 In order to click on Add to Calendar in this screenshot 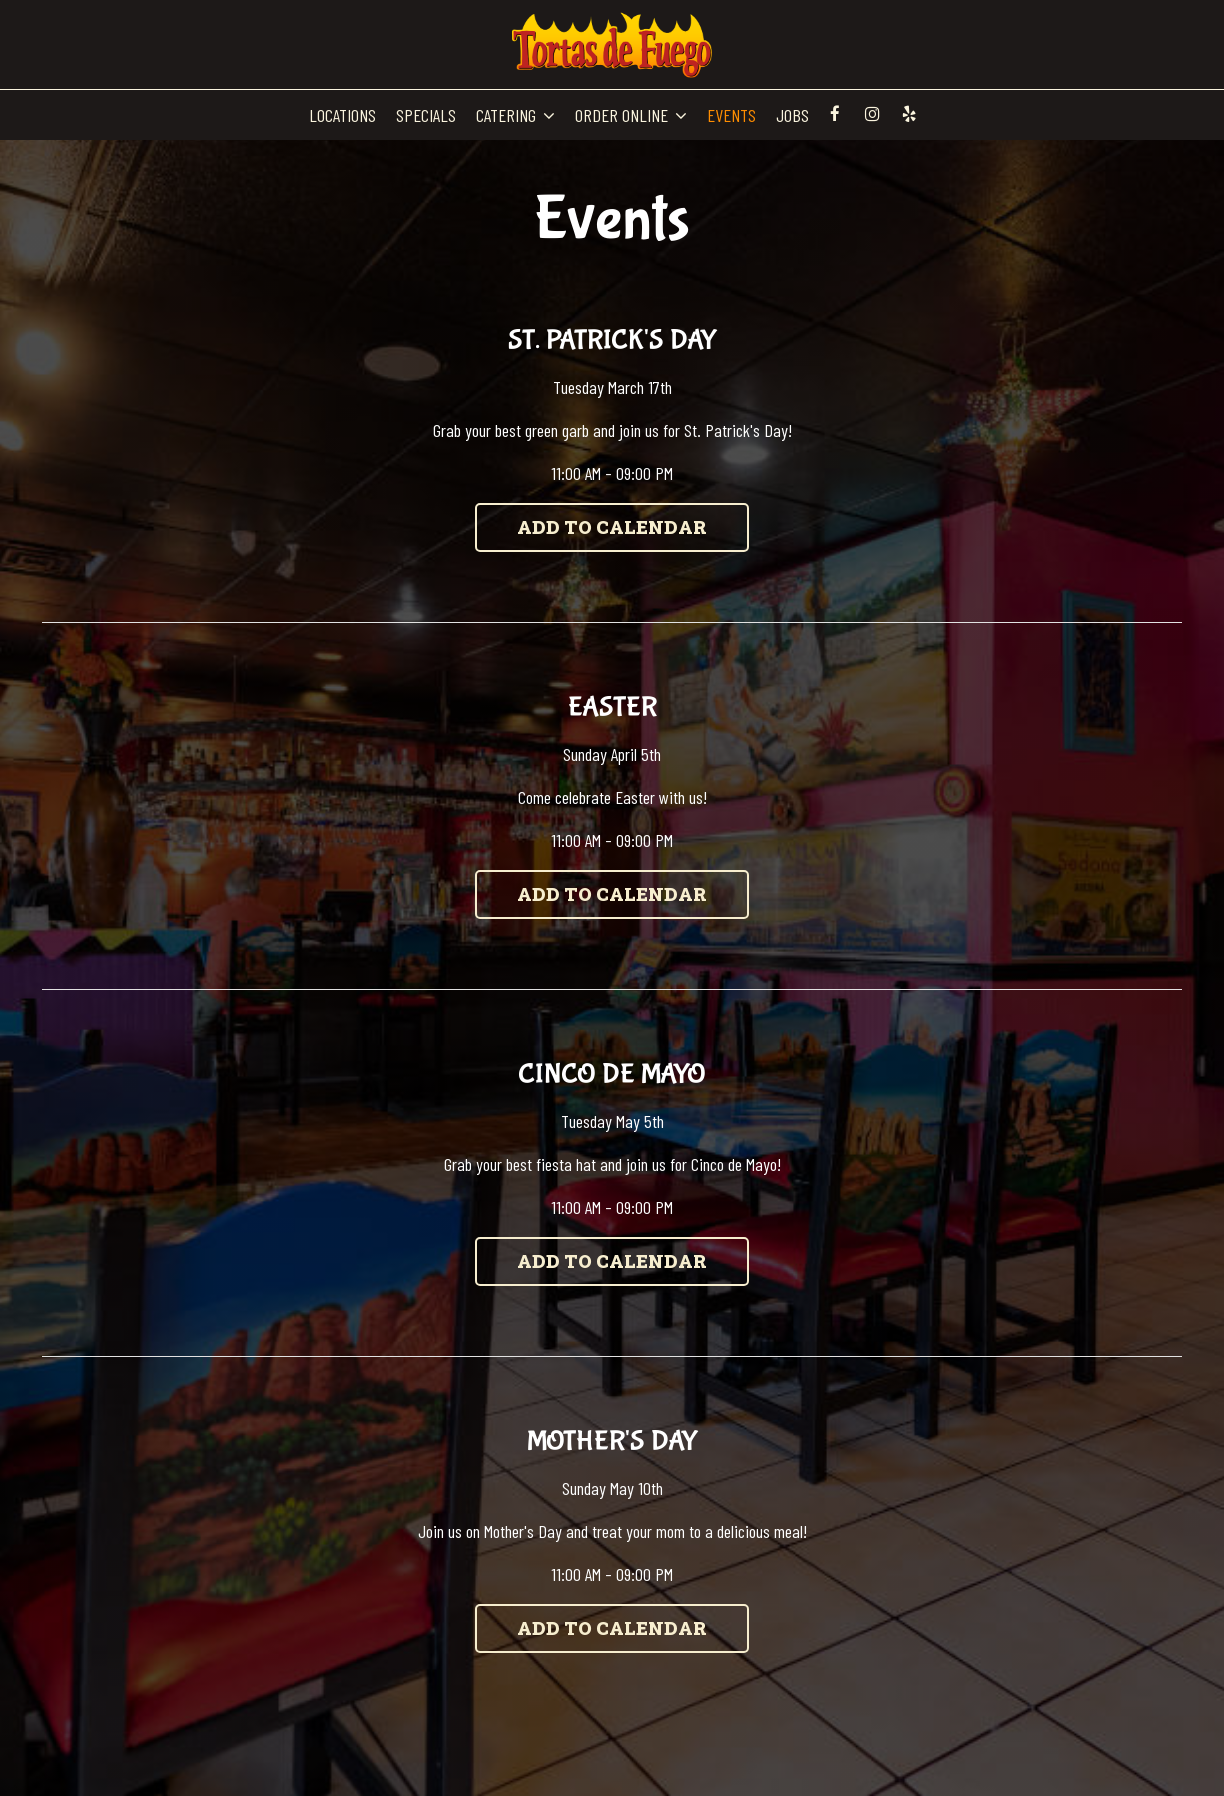, I will do `click(612, 527)`.